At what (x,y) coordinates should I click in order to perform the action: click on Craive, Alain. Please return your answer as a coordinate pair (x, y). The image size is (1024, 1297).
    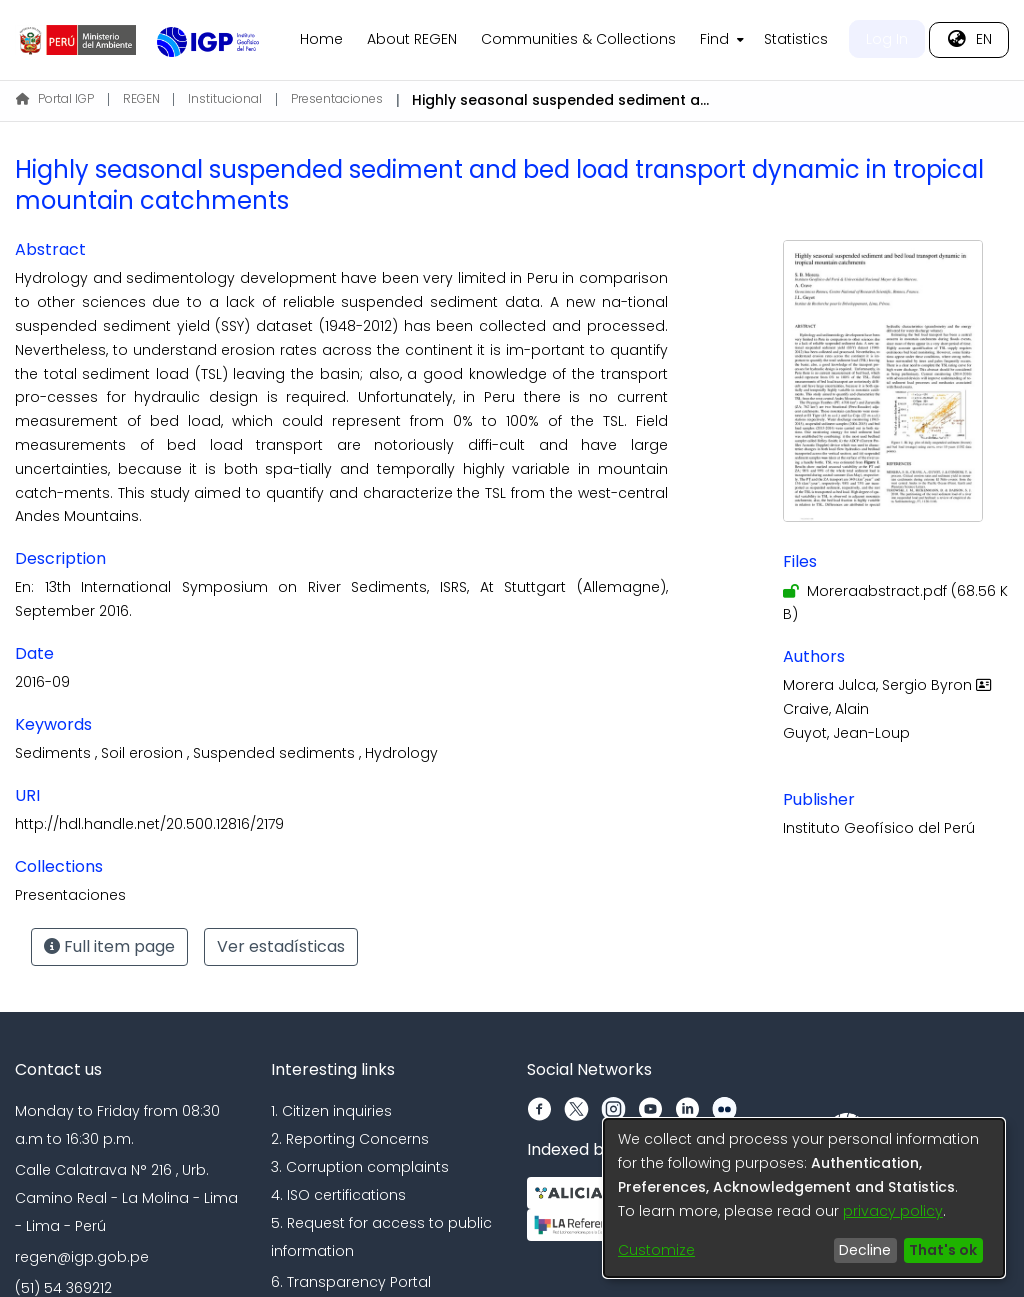
    Looking at the image, I should click on (826, 709).